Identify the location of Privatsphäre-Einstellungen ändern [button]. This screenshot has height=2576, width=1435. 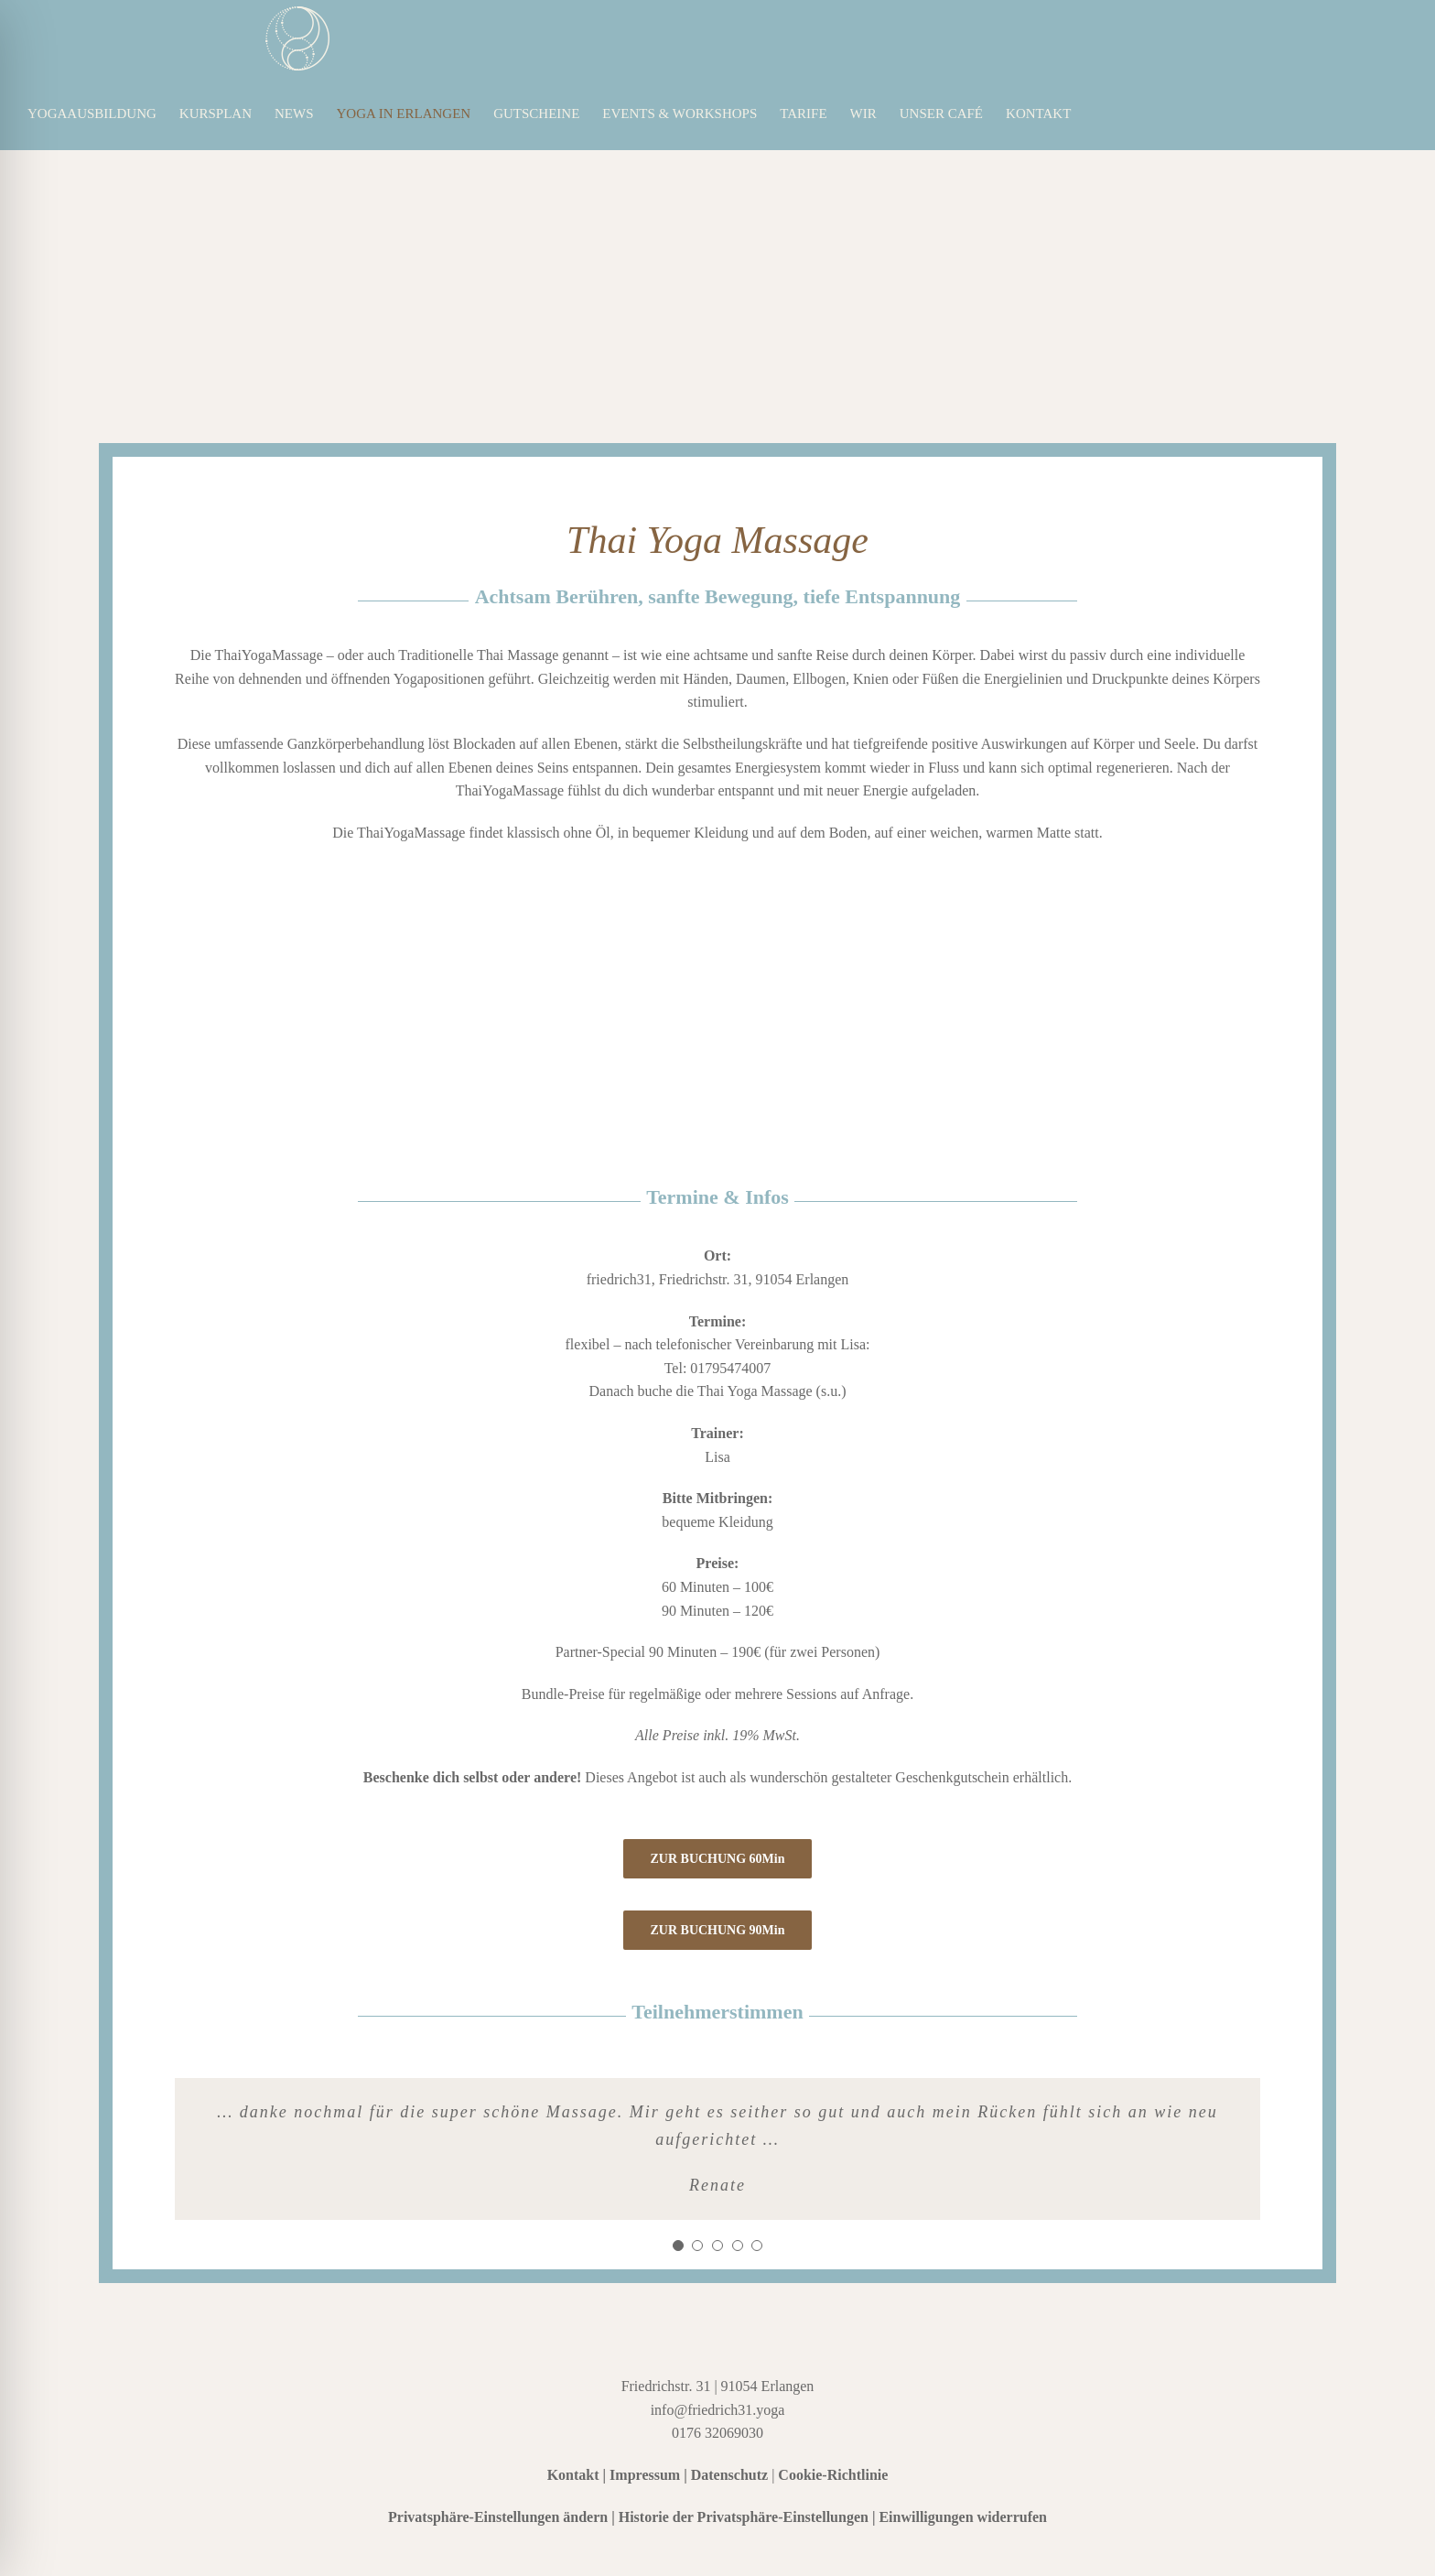
(498, 2517).